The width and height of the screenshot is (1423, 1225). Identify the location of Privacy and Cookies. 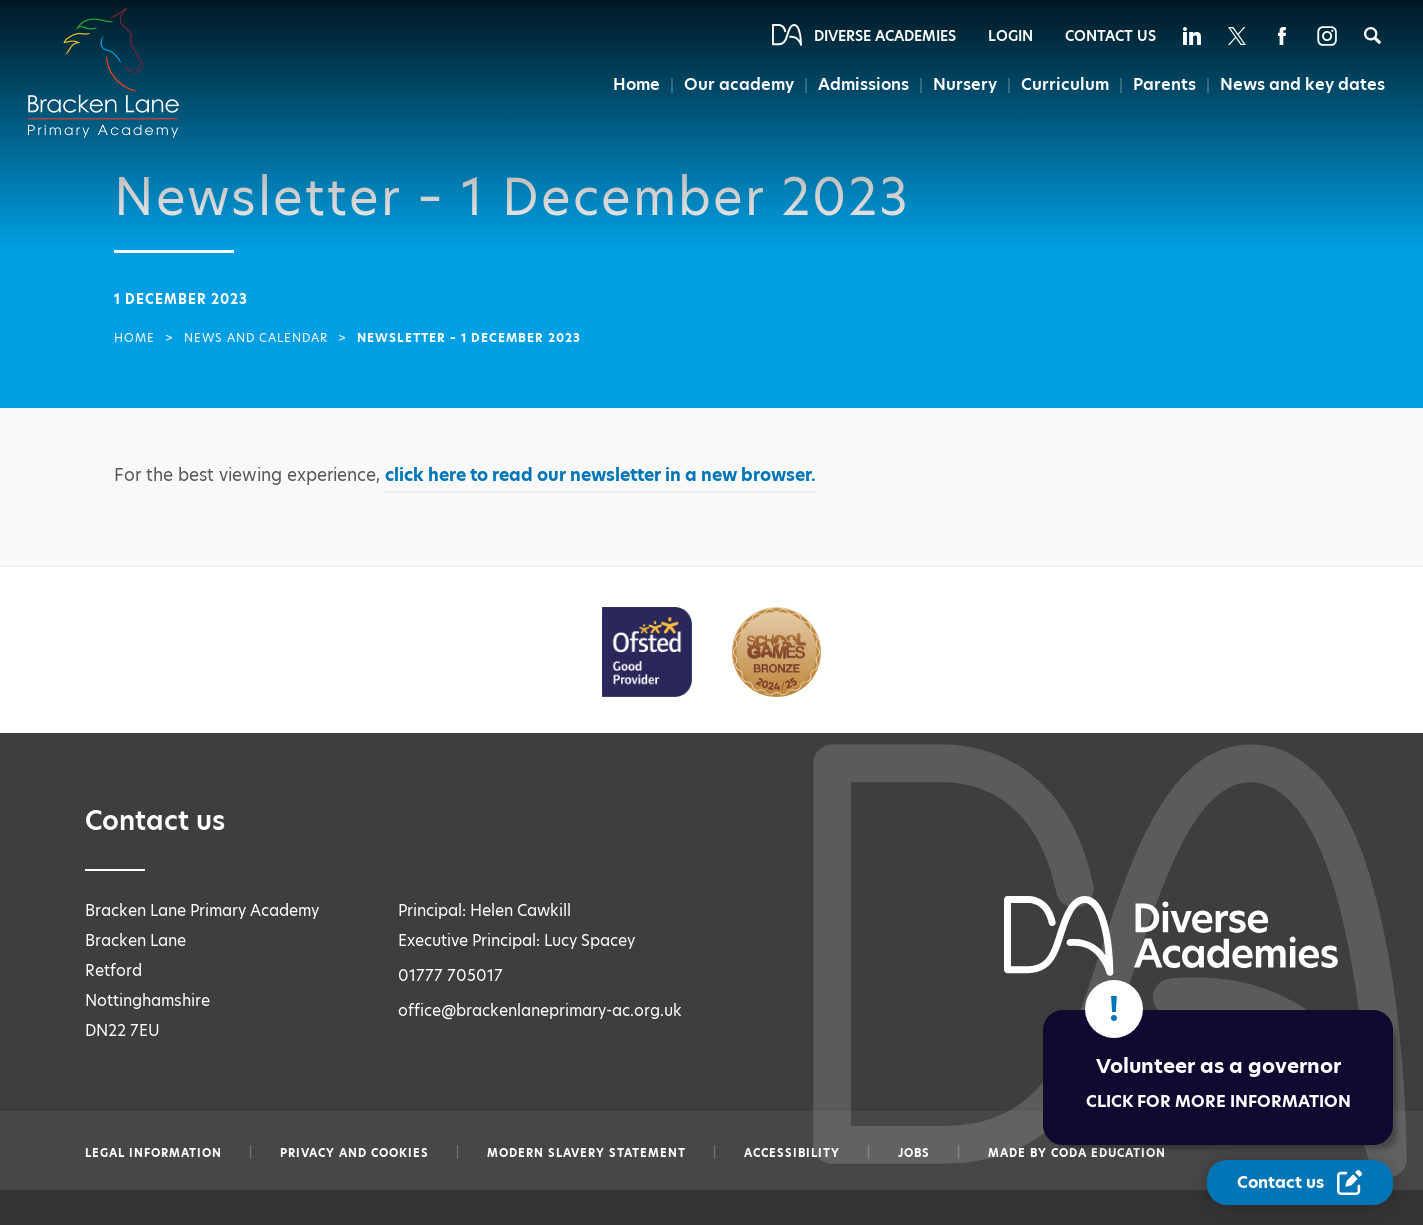
(354, 1153).